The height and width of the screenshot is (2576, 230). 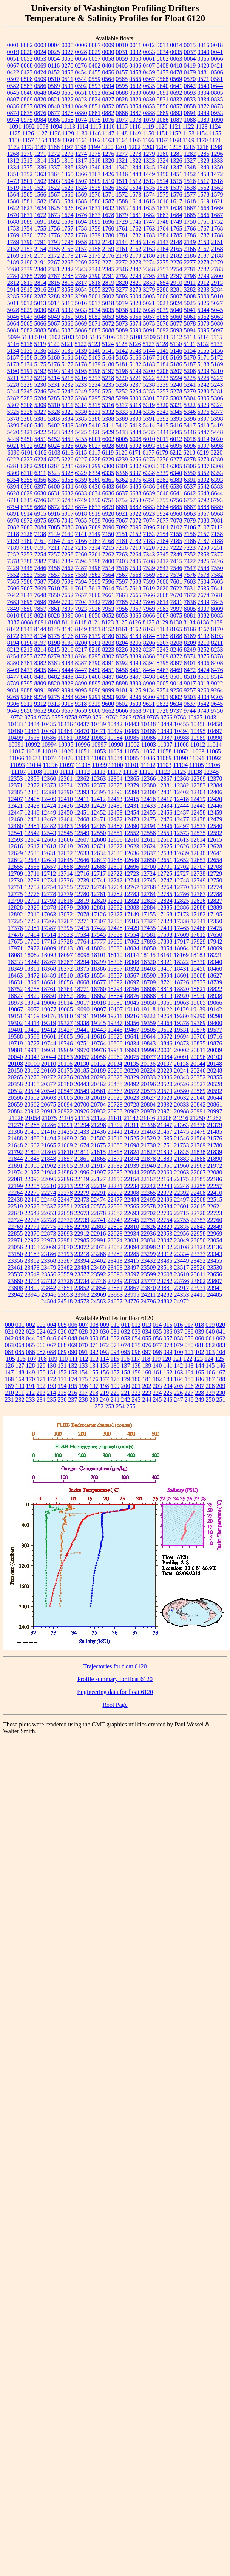 What do you see at coordinates (32, 934) in the screenshot?
I see `17494` at bounding box center [32, 934].